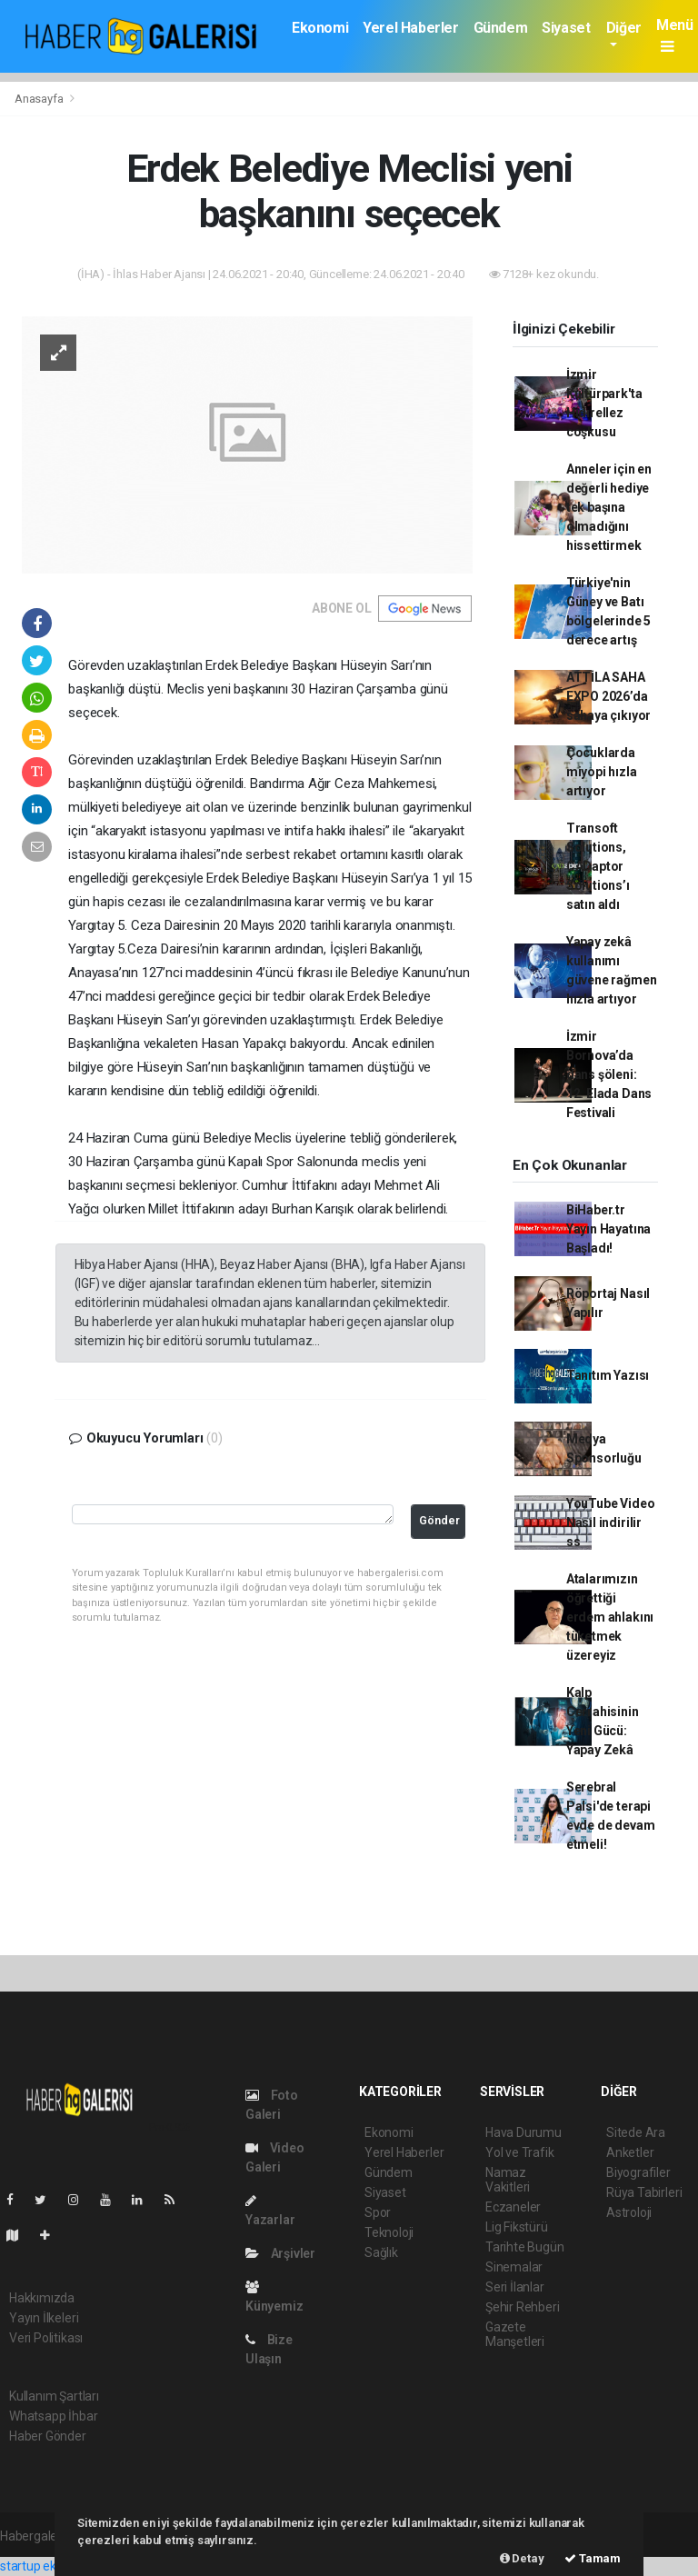 The width and height of the screenshot is (698, 2576). What do you see at coordinates (609, 1074) in the screenshot?
I see `İzmir Bornova’da dans şöleni: 12. Elada Dans Festivali` at bounding box center [609, 1074].